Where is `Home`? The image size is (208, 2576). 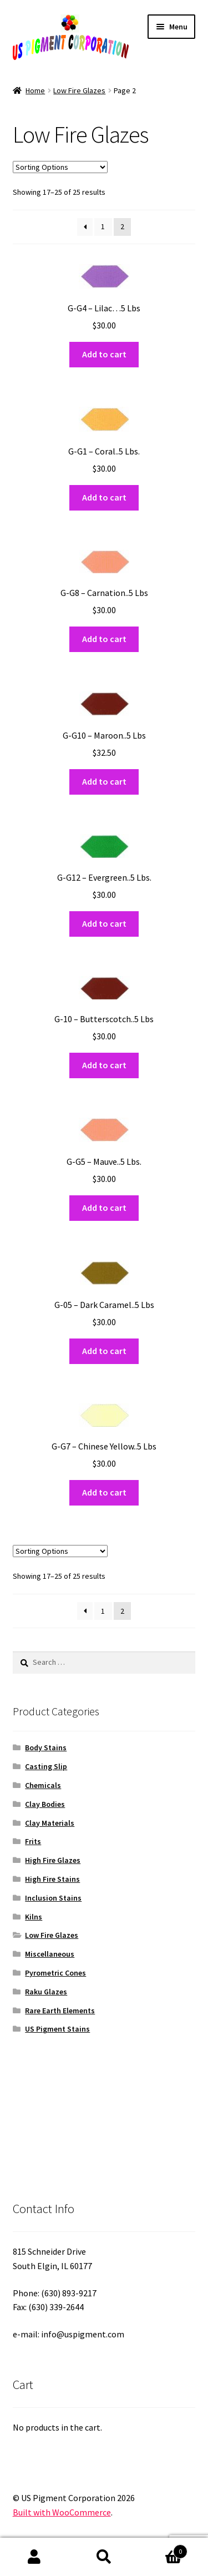
Home is located at coordinates (35, 90).